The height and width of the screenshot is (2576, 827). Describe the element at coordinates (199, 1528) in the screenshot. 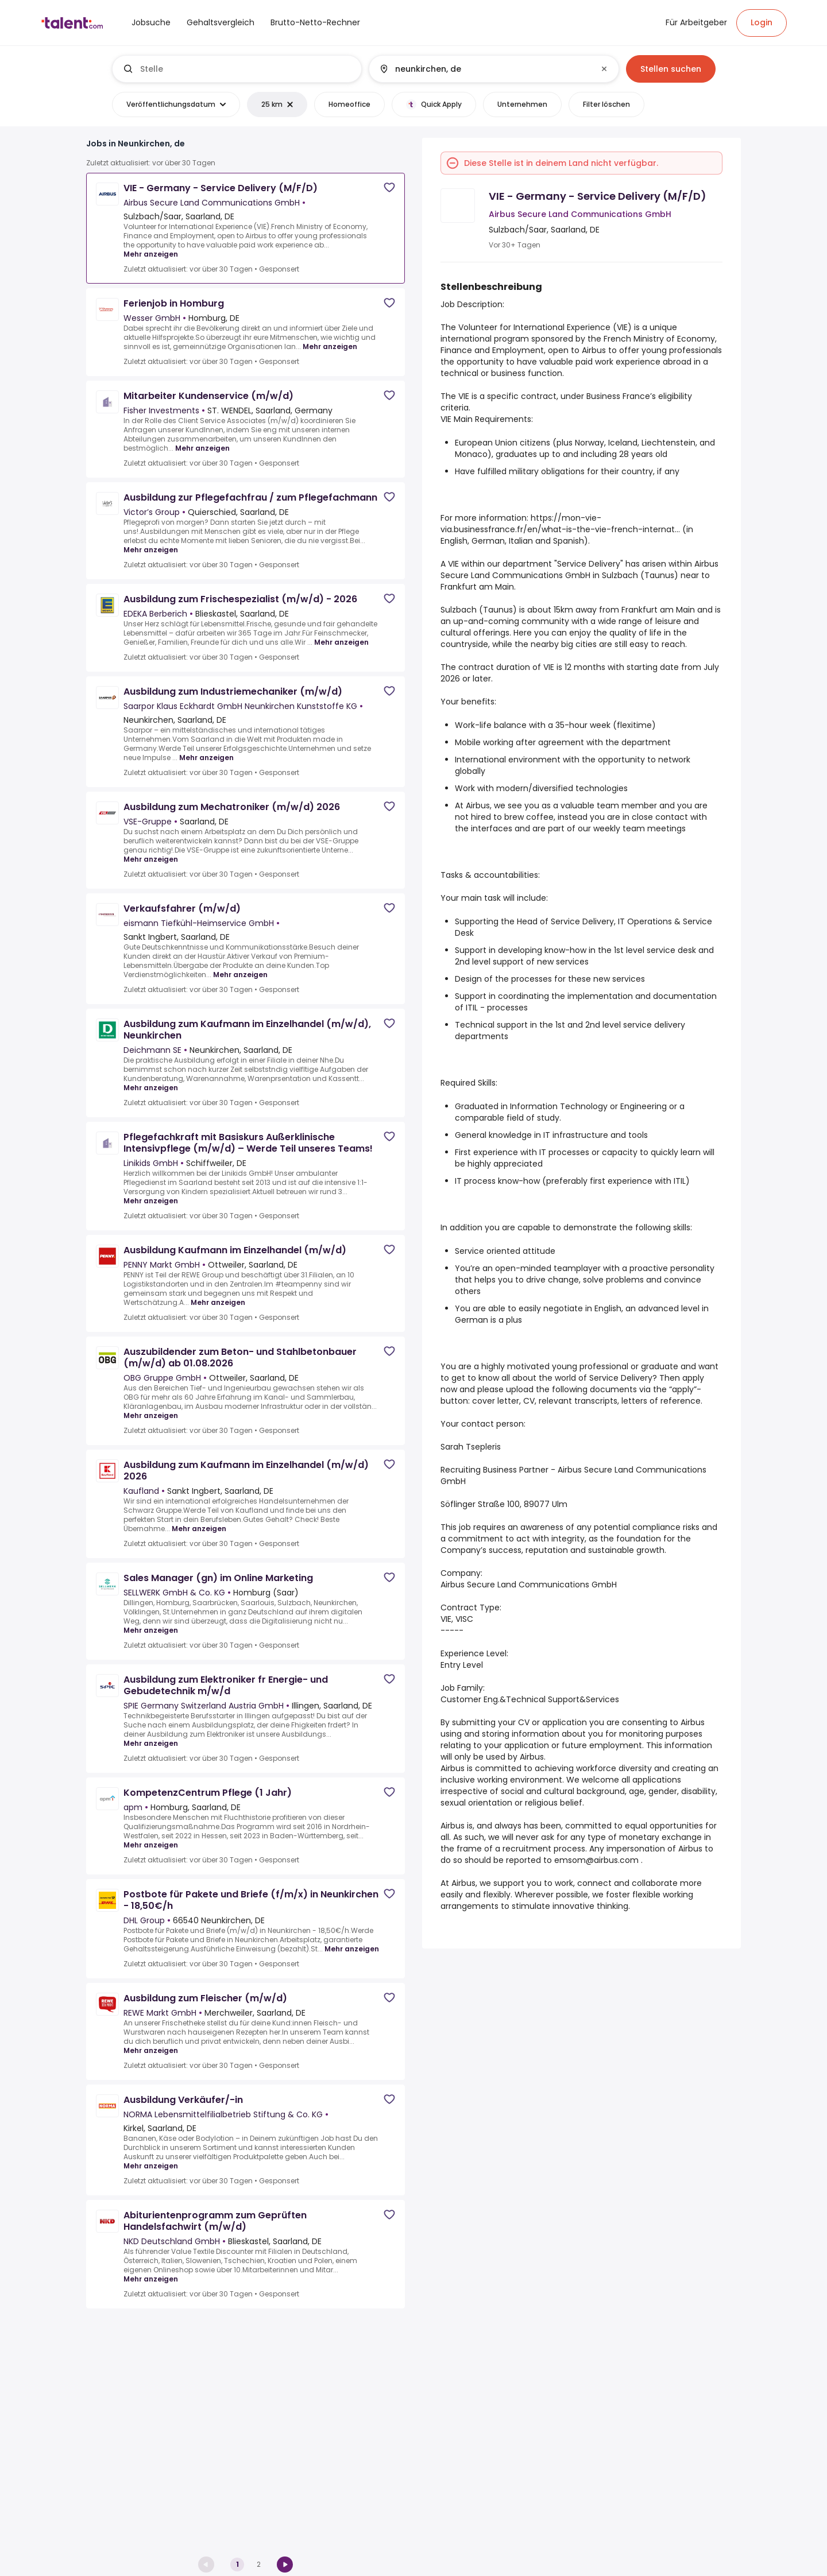

I see `Mehr anzeigen [Mehr anzeigen for Ausbildung zum Kaufmann im Einzelhandel (m/w/d) 2026 at Kaufland]` at that location.